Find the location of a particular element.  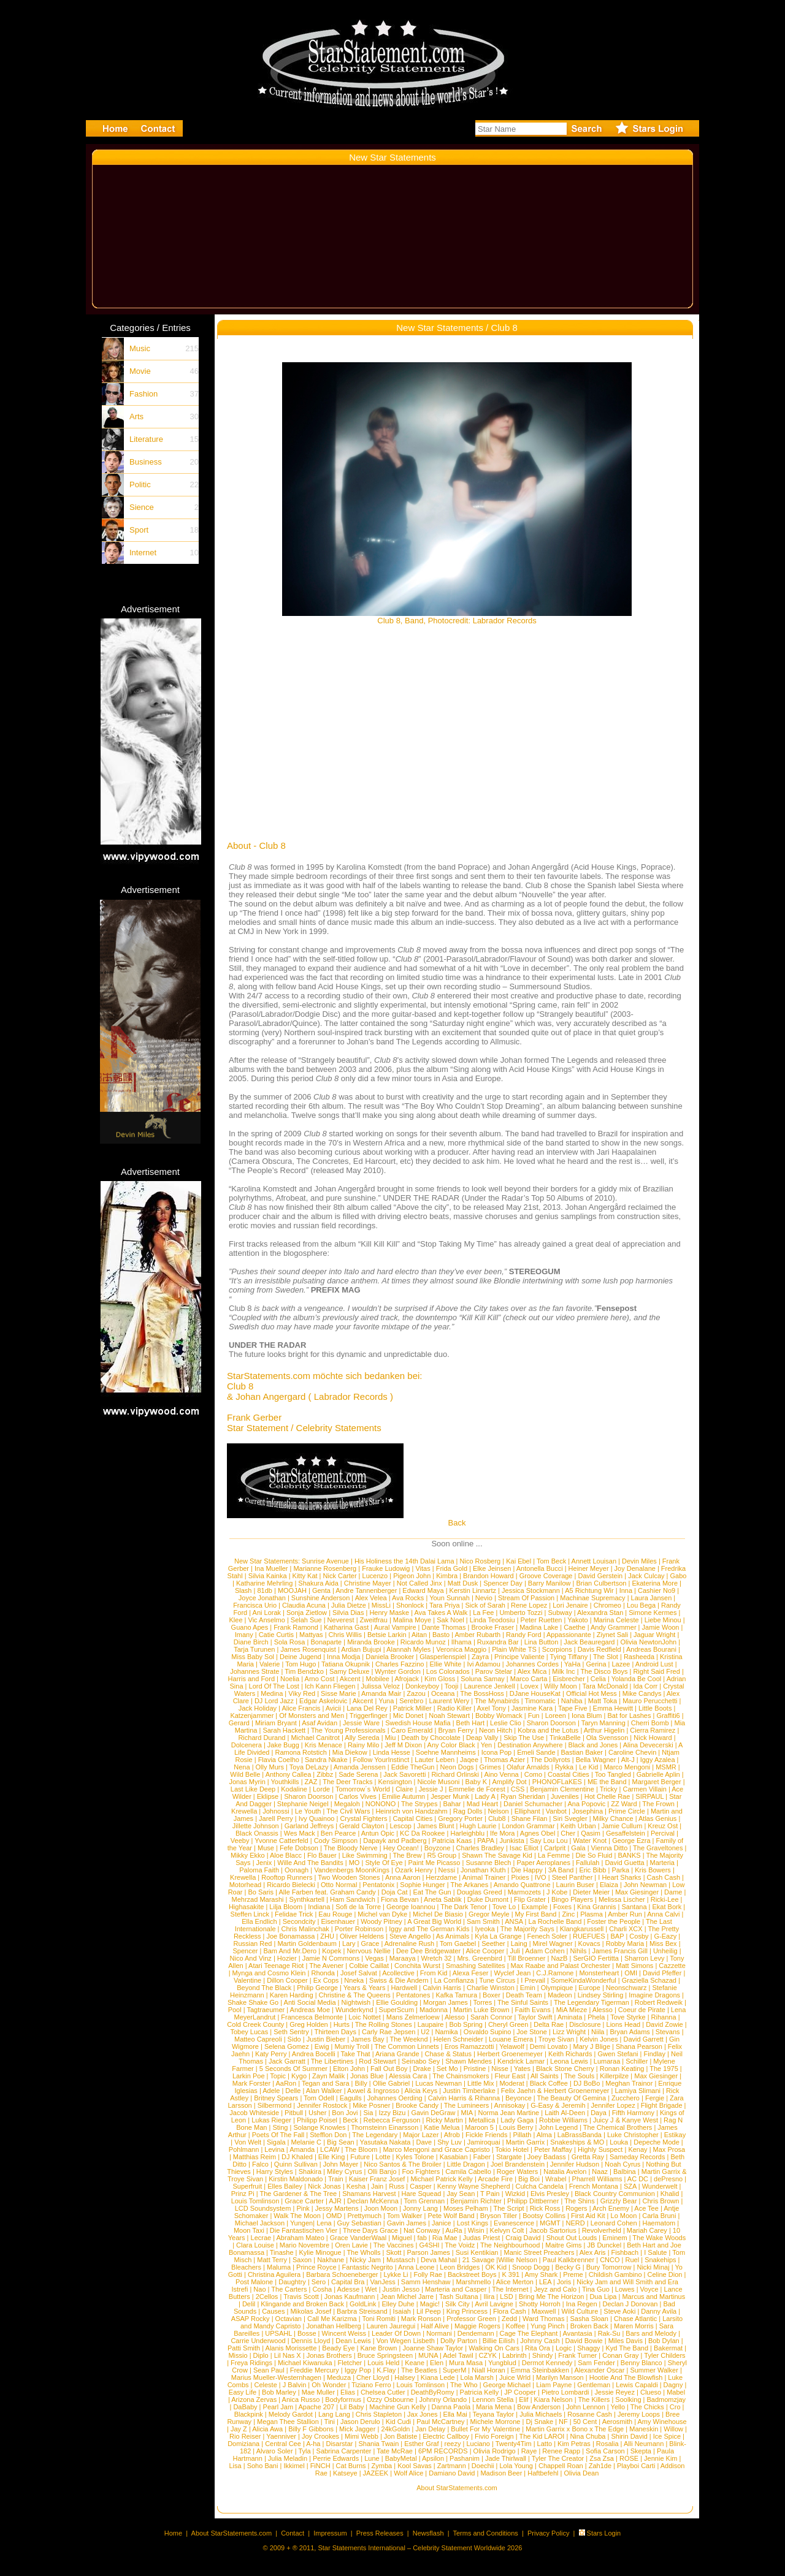

Afrojack is located at coordinates (406, 1678).